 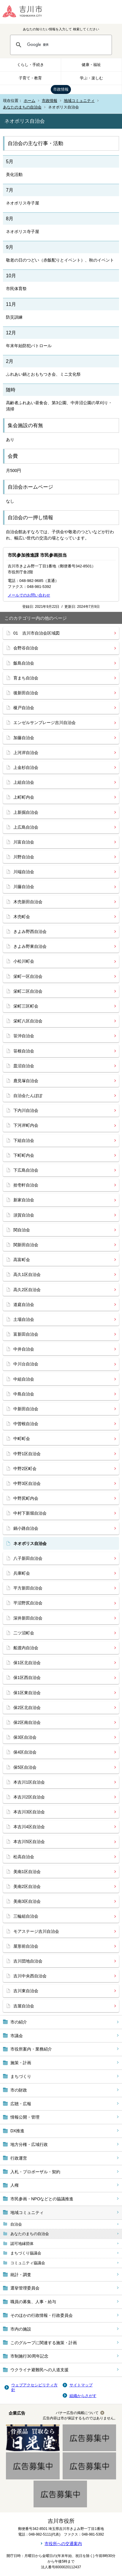 I want to click on 行政運営, so click(x=18, y=2158).